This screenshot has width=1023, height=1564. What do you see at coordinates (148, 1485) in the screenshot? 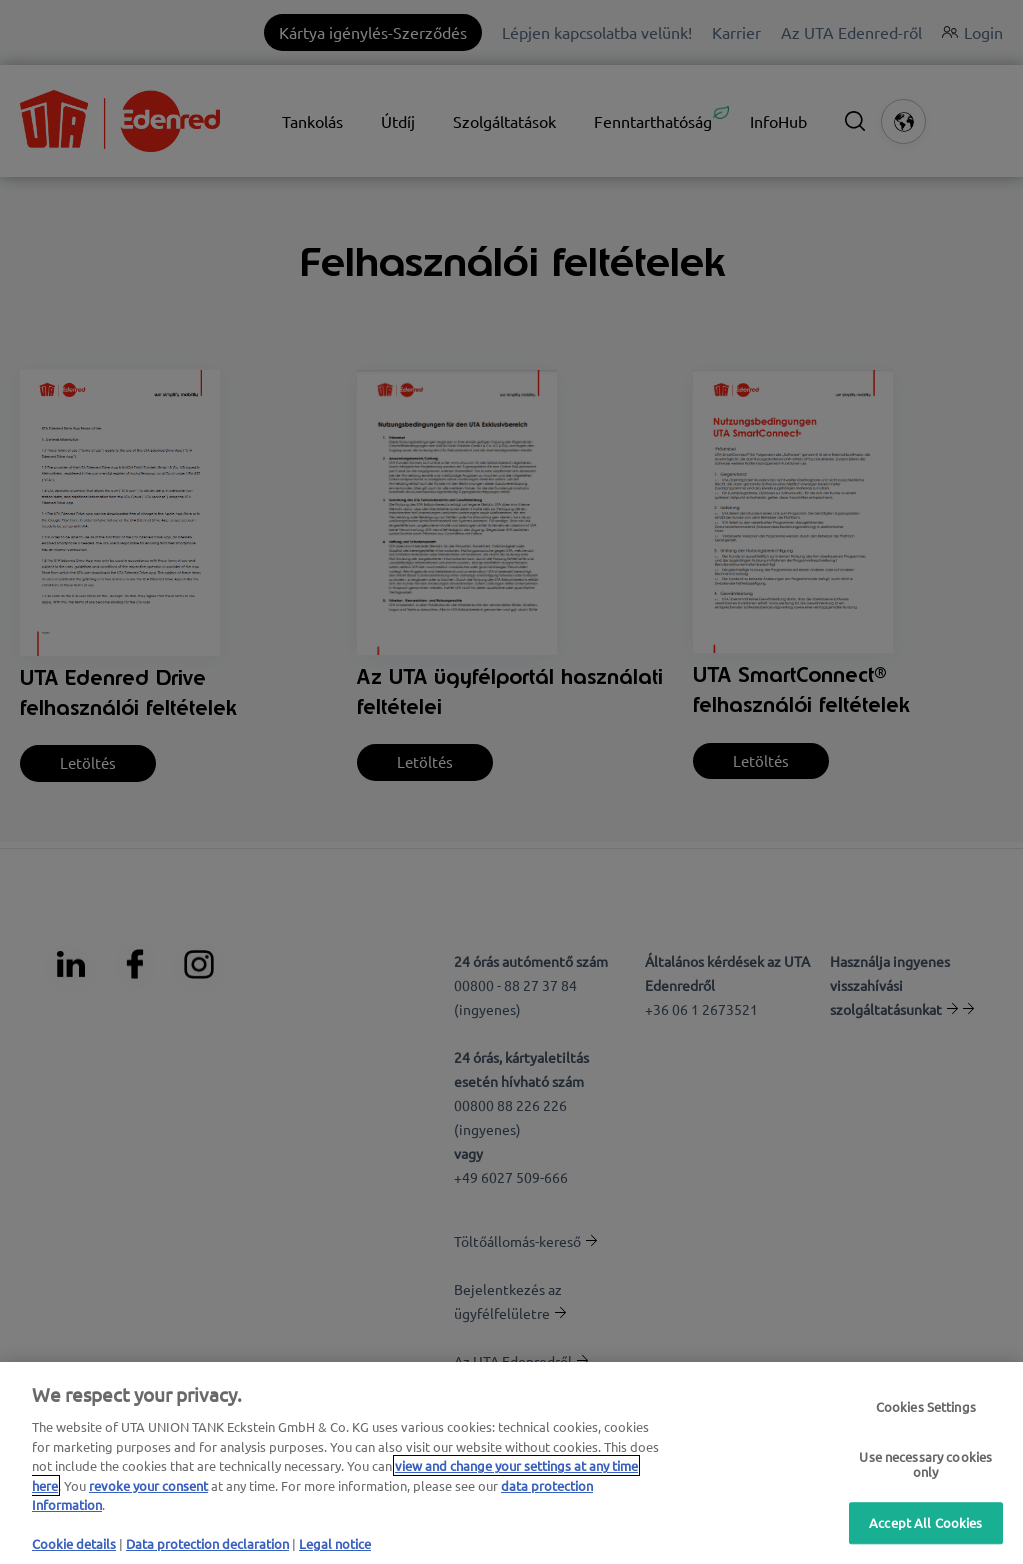
I see `revoke your consent` at bounding box center [148, 1485].